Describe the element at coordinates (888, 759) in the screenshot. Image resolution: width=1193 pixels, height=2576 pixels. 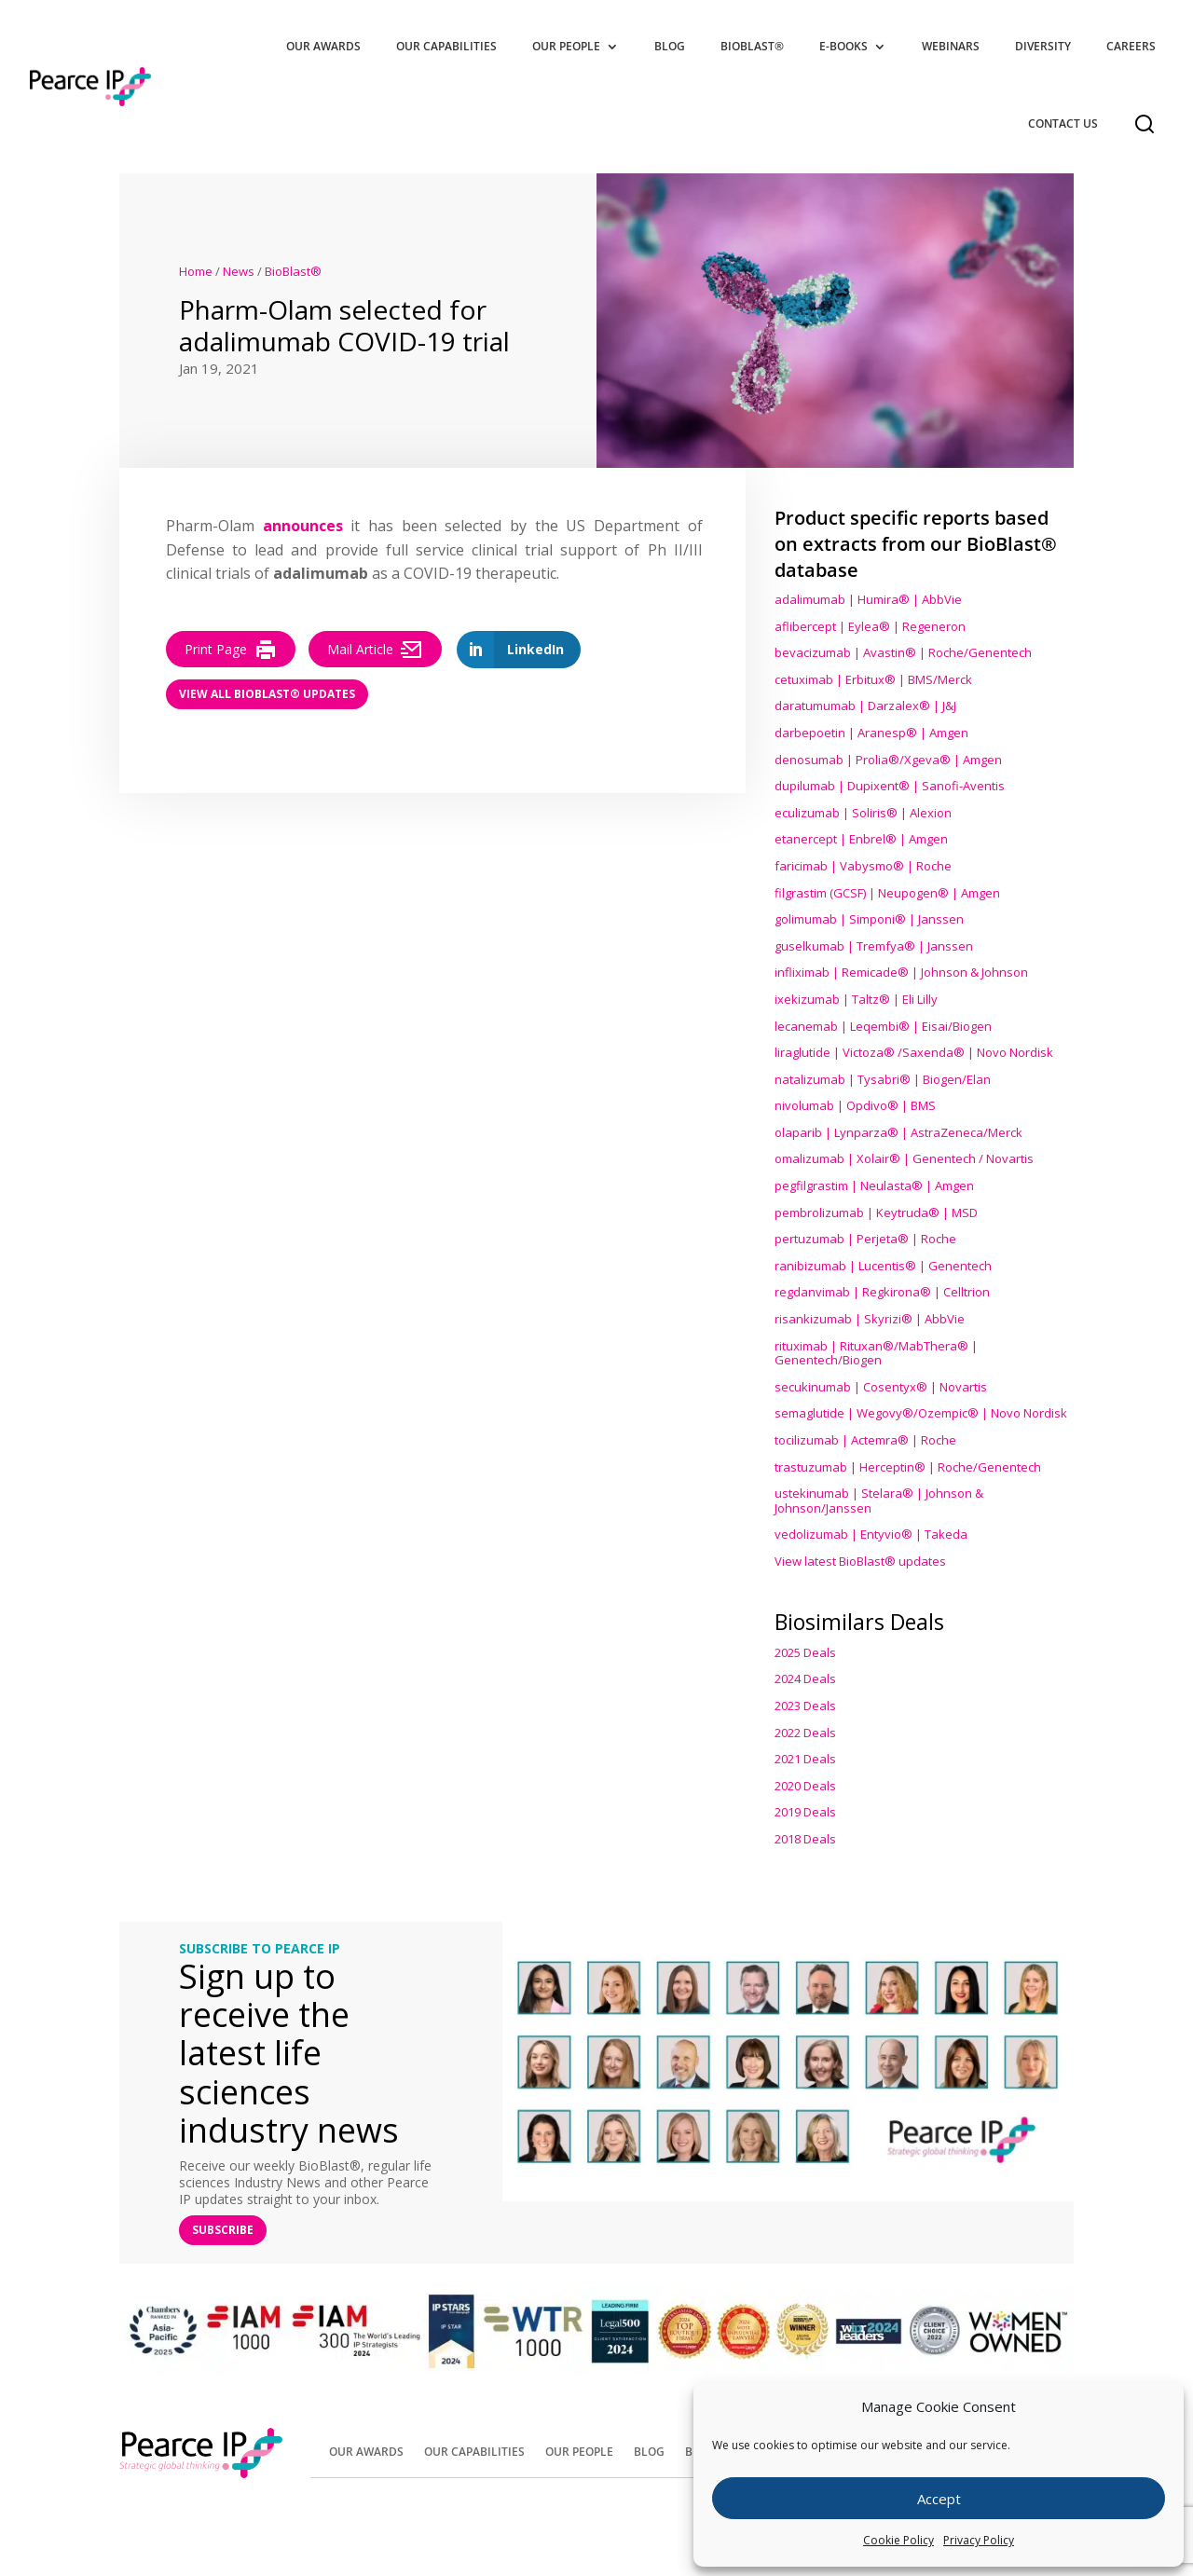
I see `denosumab | Prolia®/Xgeva® | Amgen` at that location.